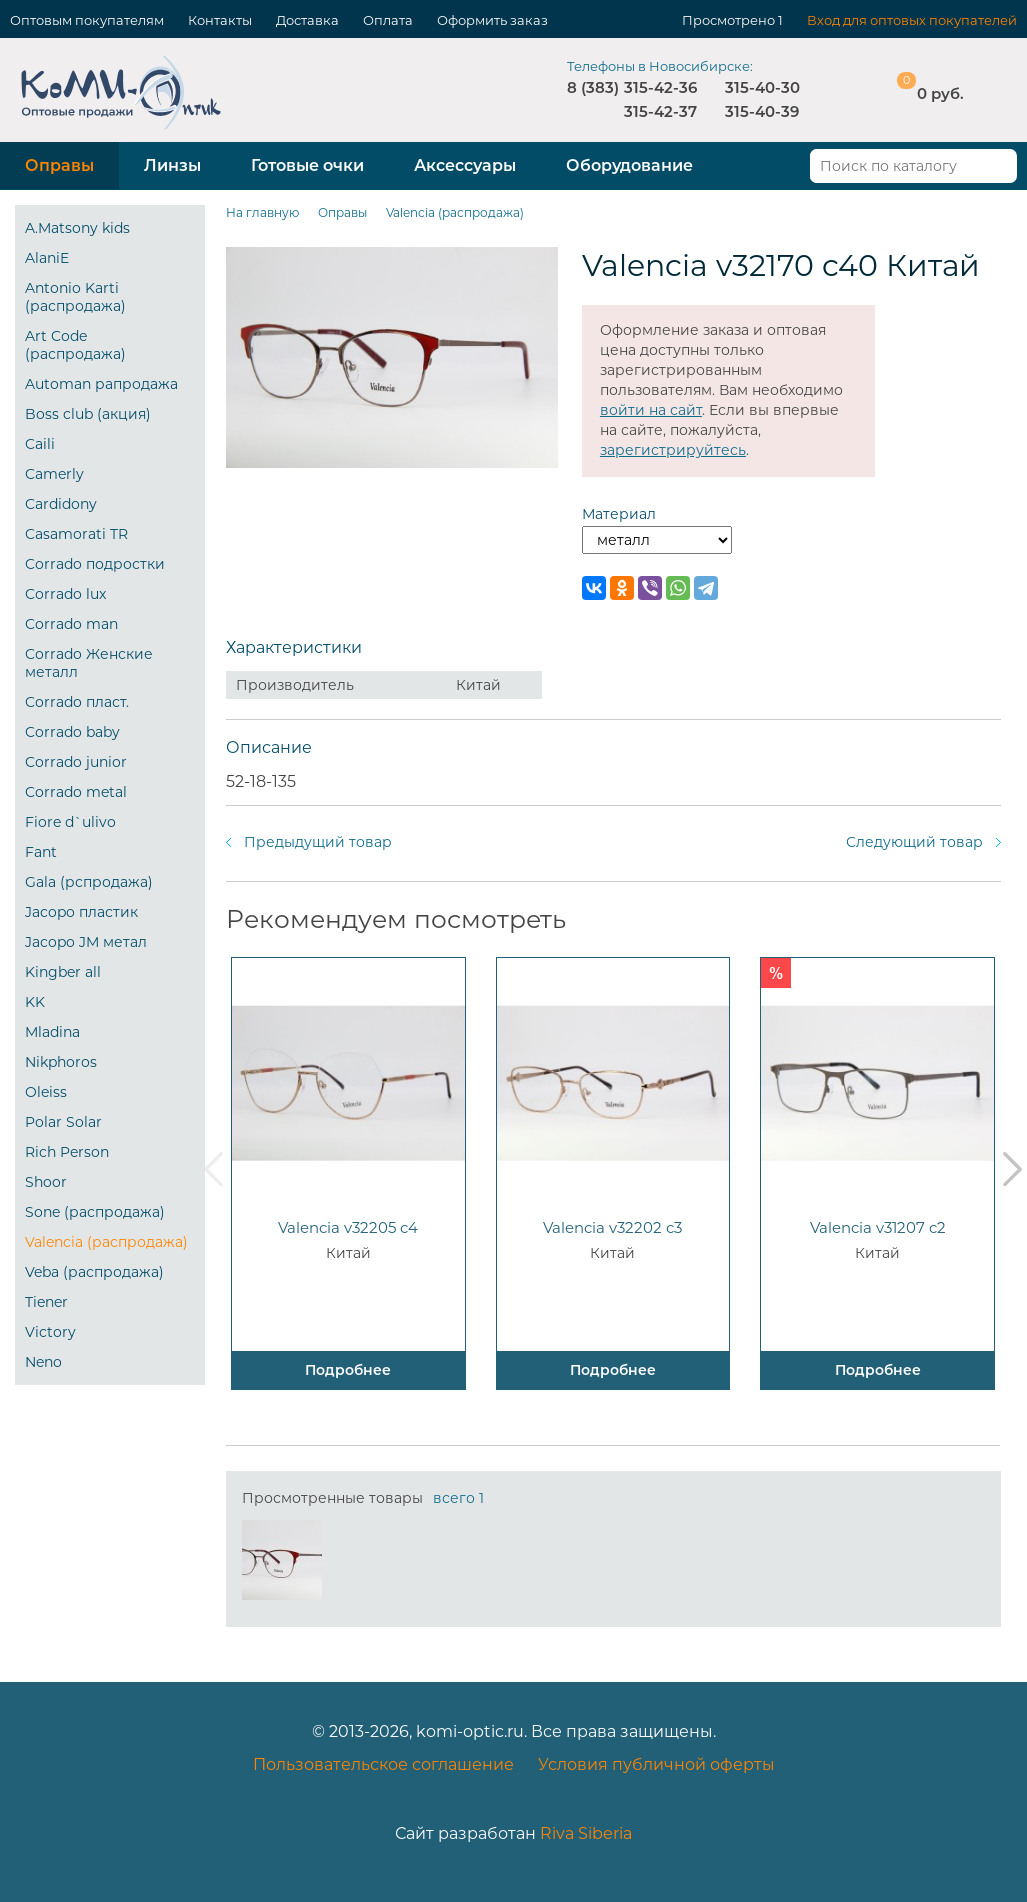 Image resolution: width=1027 pixels, height=1902 pixels. I want to click on Antonio Karti (распродажа), so click(75, 297).